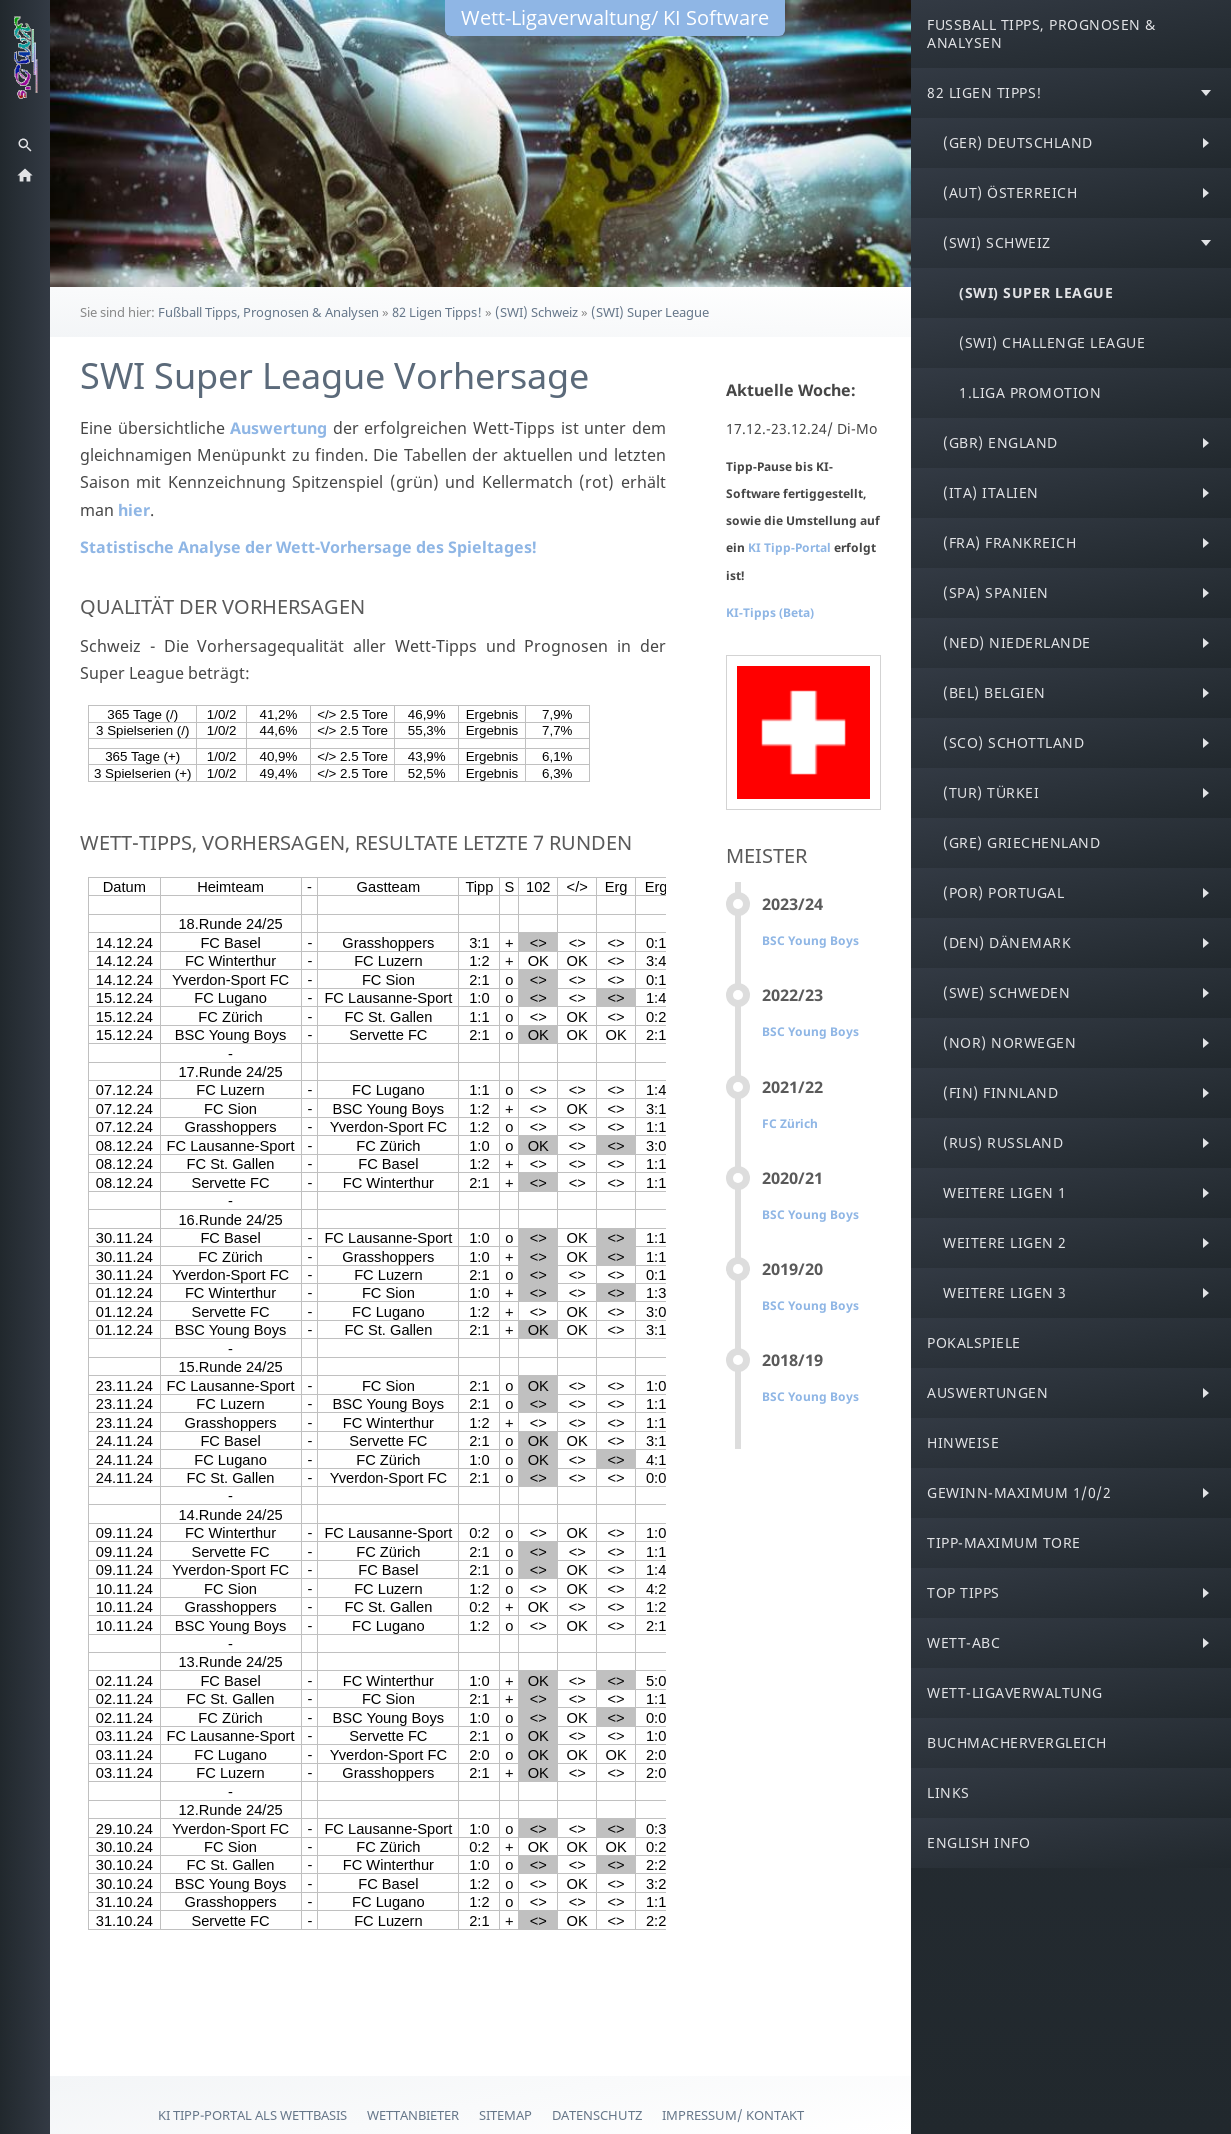 The height and width of the screenshot is (2134, 1231). What do you see at coordinates (791, 547) in the screenshot?
I see `KI Tipp-Portal` at bounding box center [791, 547].